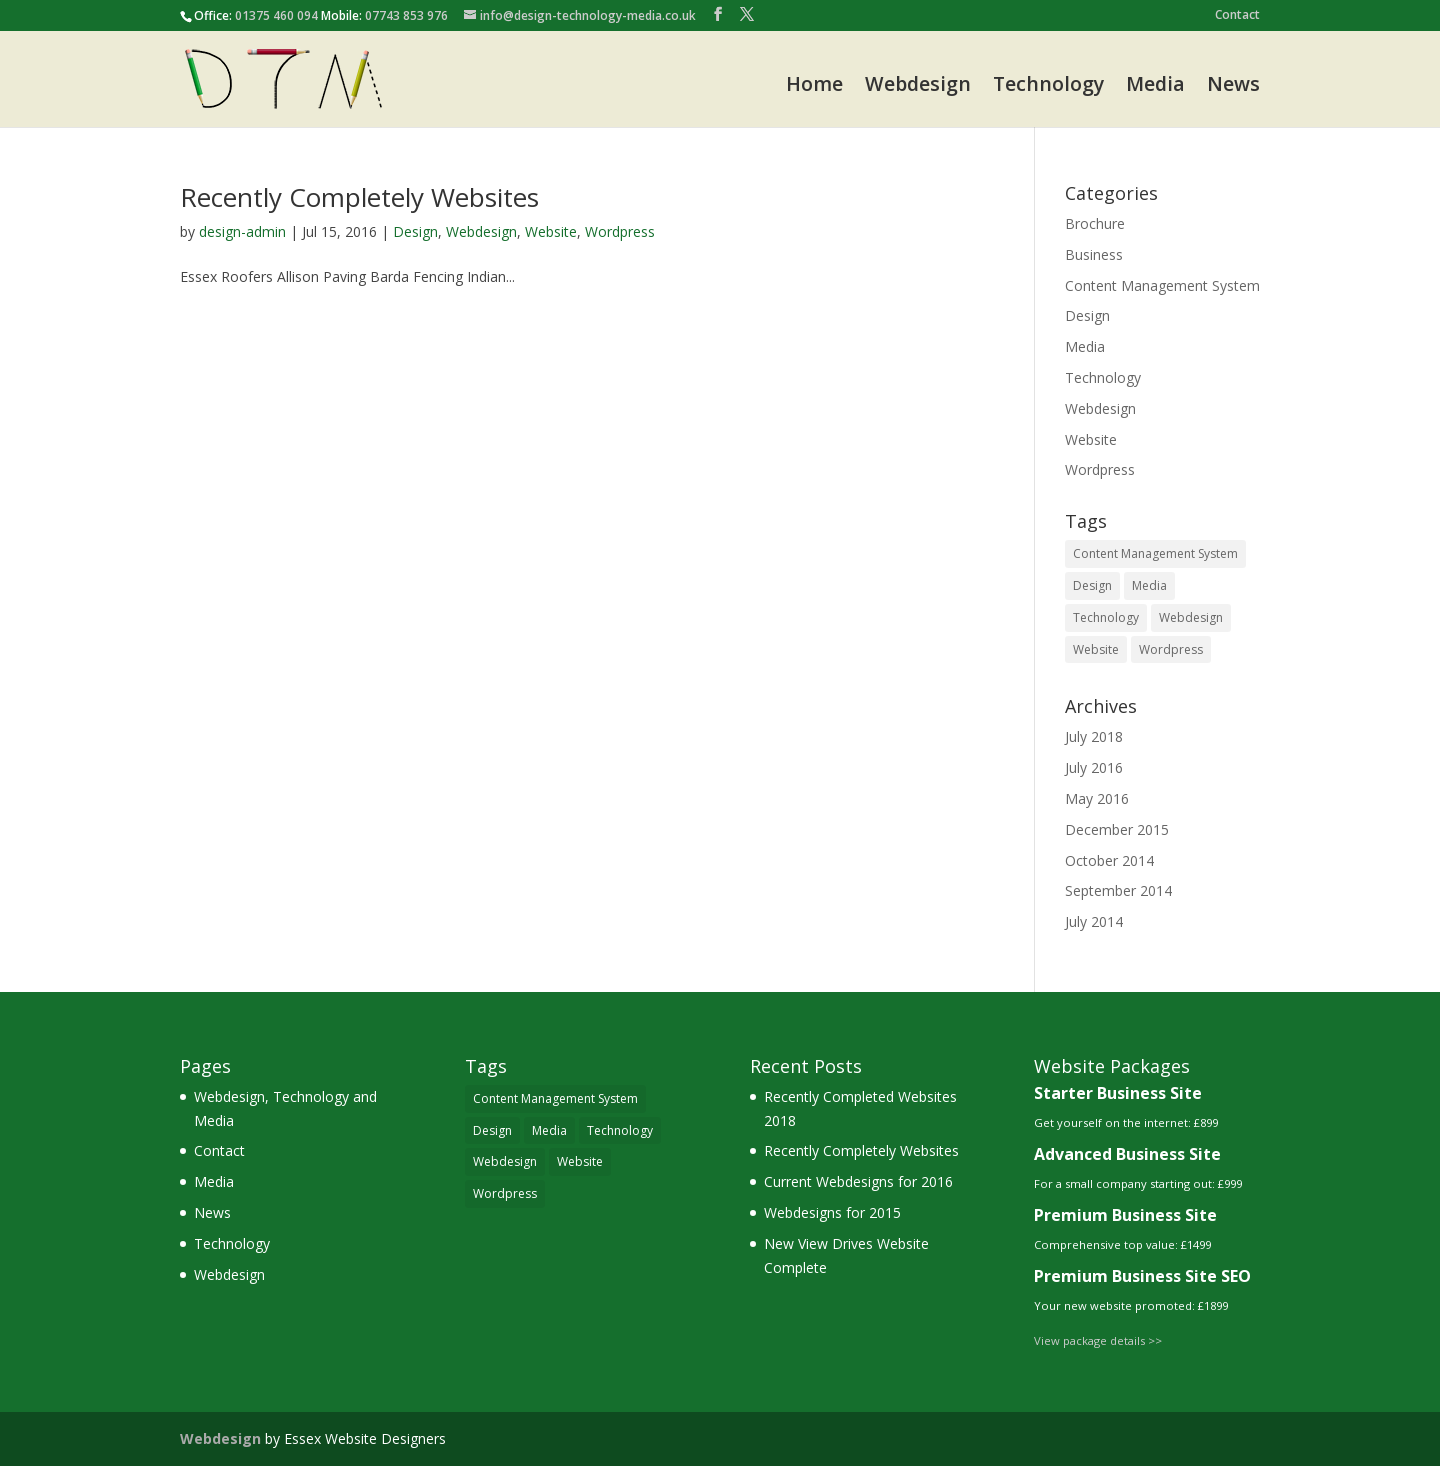 This screenshot has height=1466, width=1440. Describe the element at coordinates (359, 197) in the screenshot. I see `Recently Completely Websites` at that location.